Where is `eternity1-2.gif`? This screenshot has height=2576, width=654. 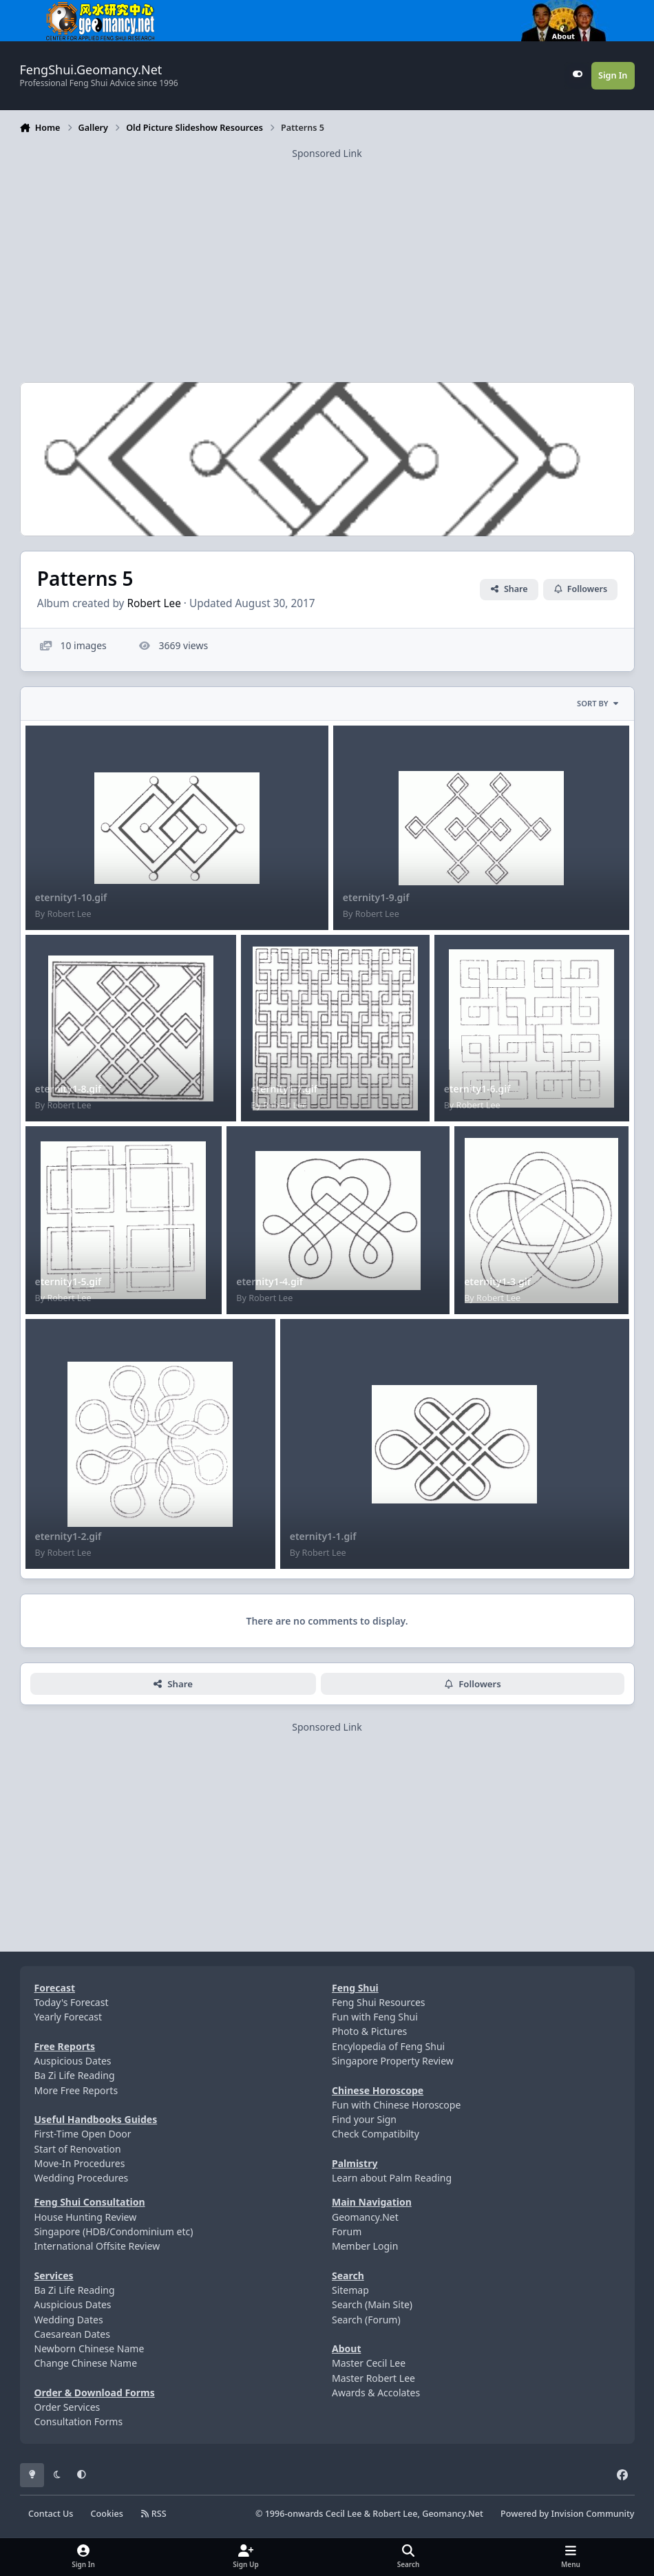 eternity1-2.gif is located at coordinates (68, 1536).